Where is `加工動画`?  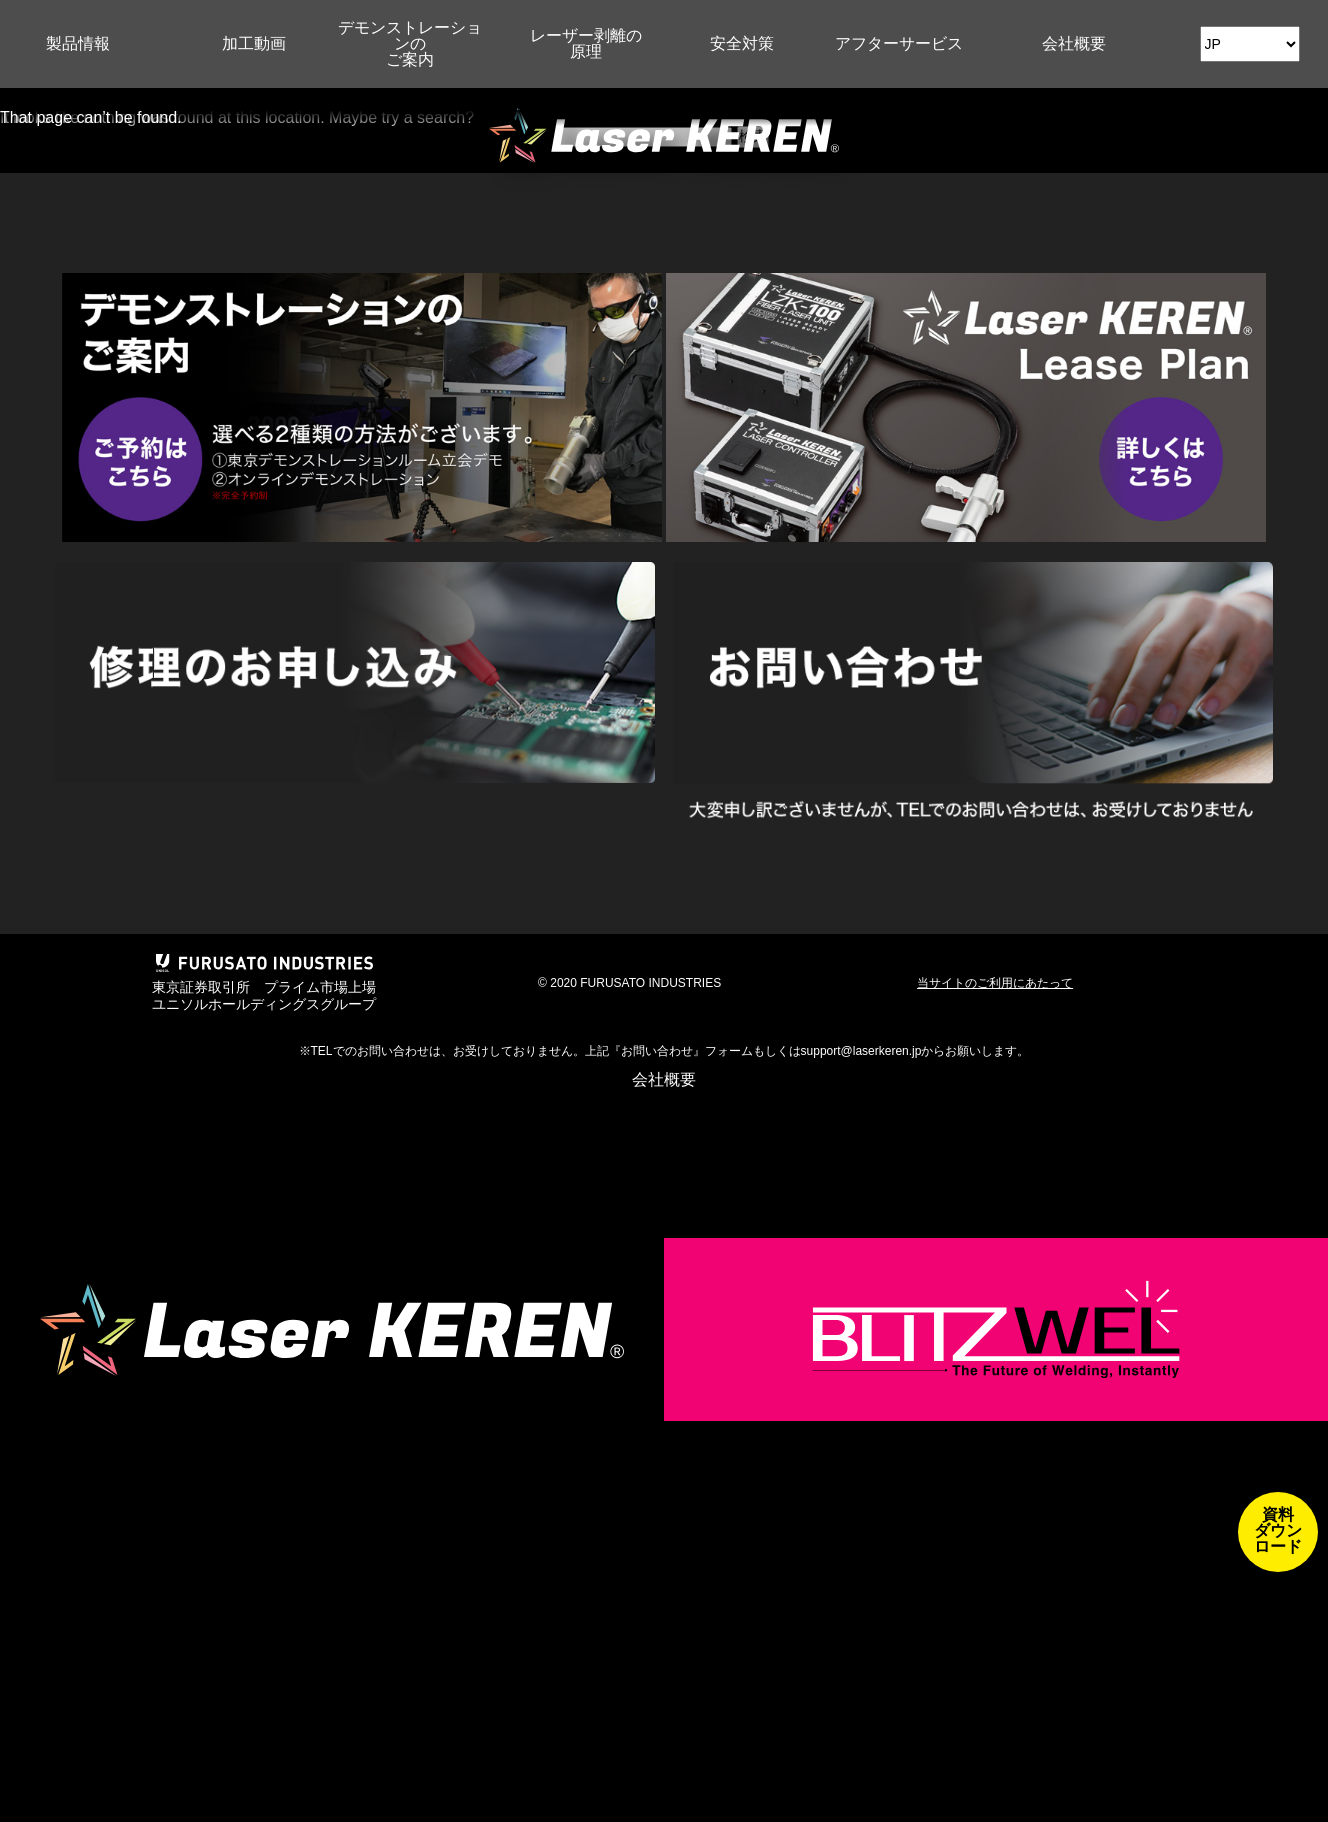
加工動画 is located at coordinates (254, 43).